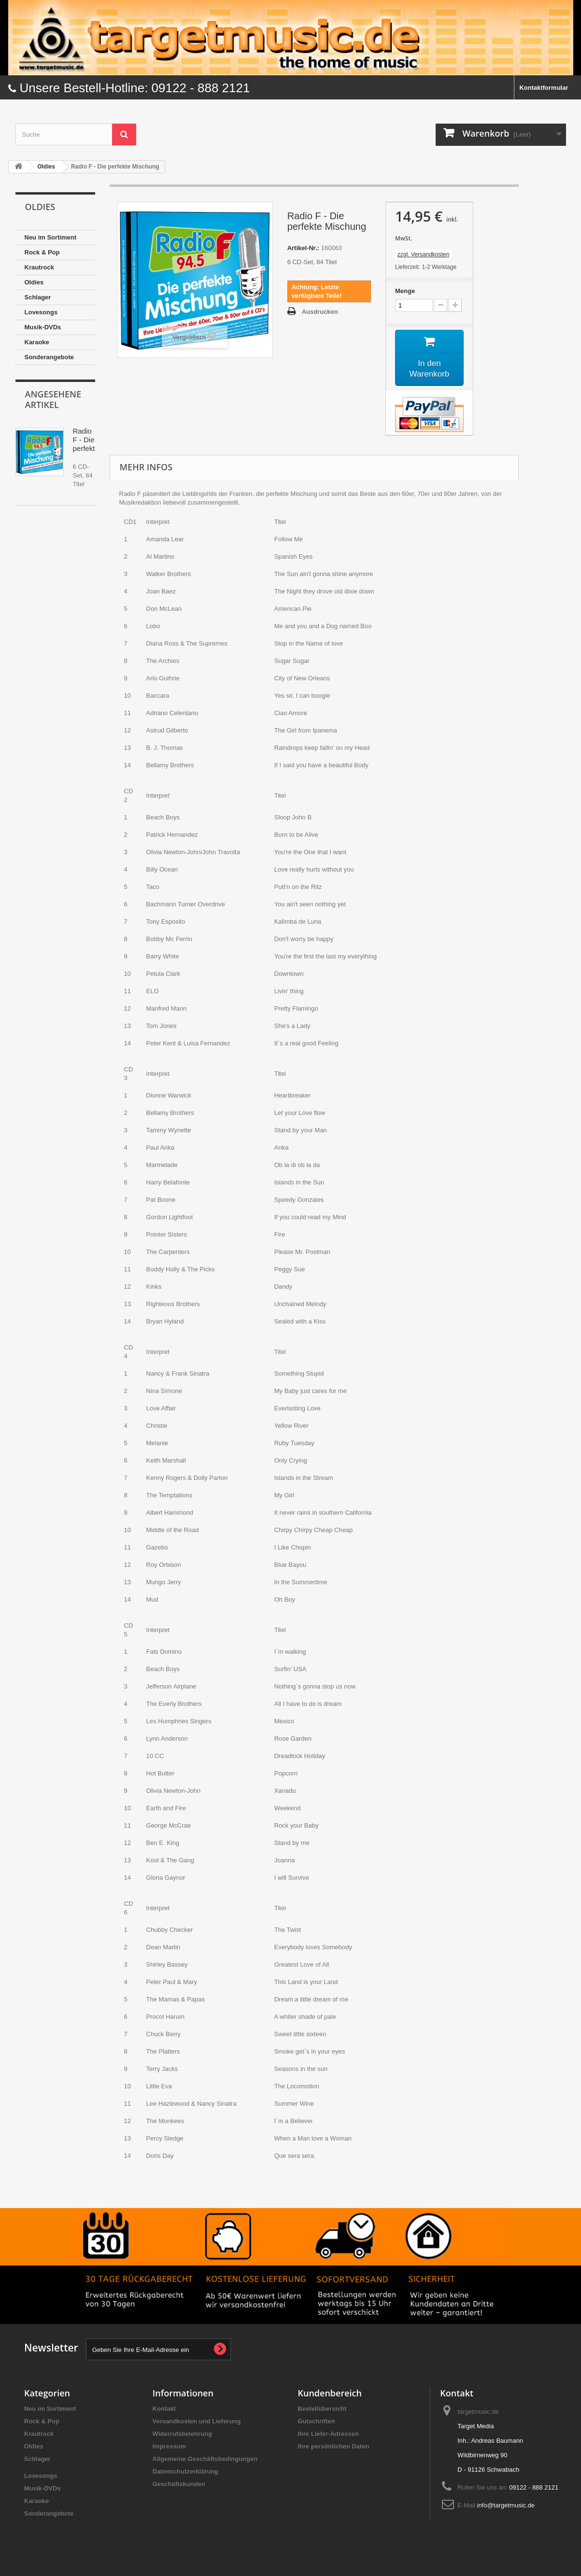 The width and height of the screenshot is (581, 2576). I want to click on Oldies, so click(34, 282).